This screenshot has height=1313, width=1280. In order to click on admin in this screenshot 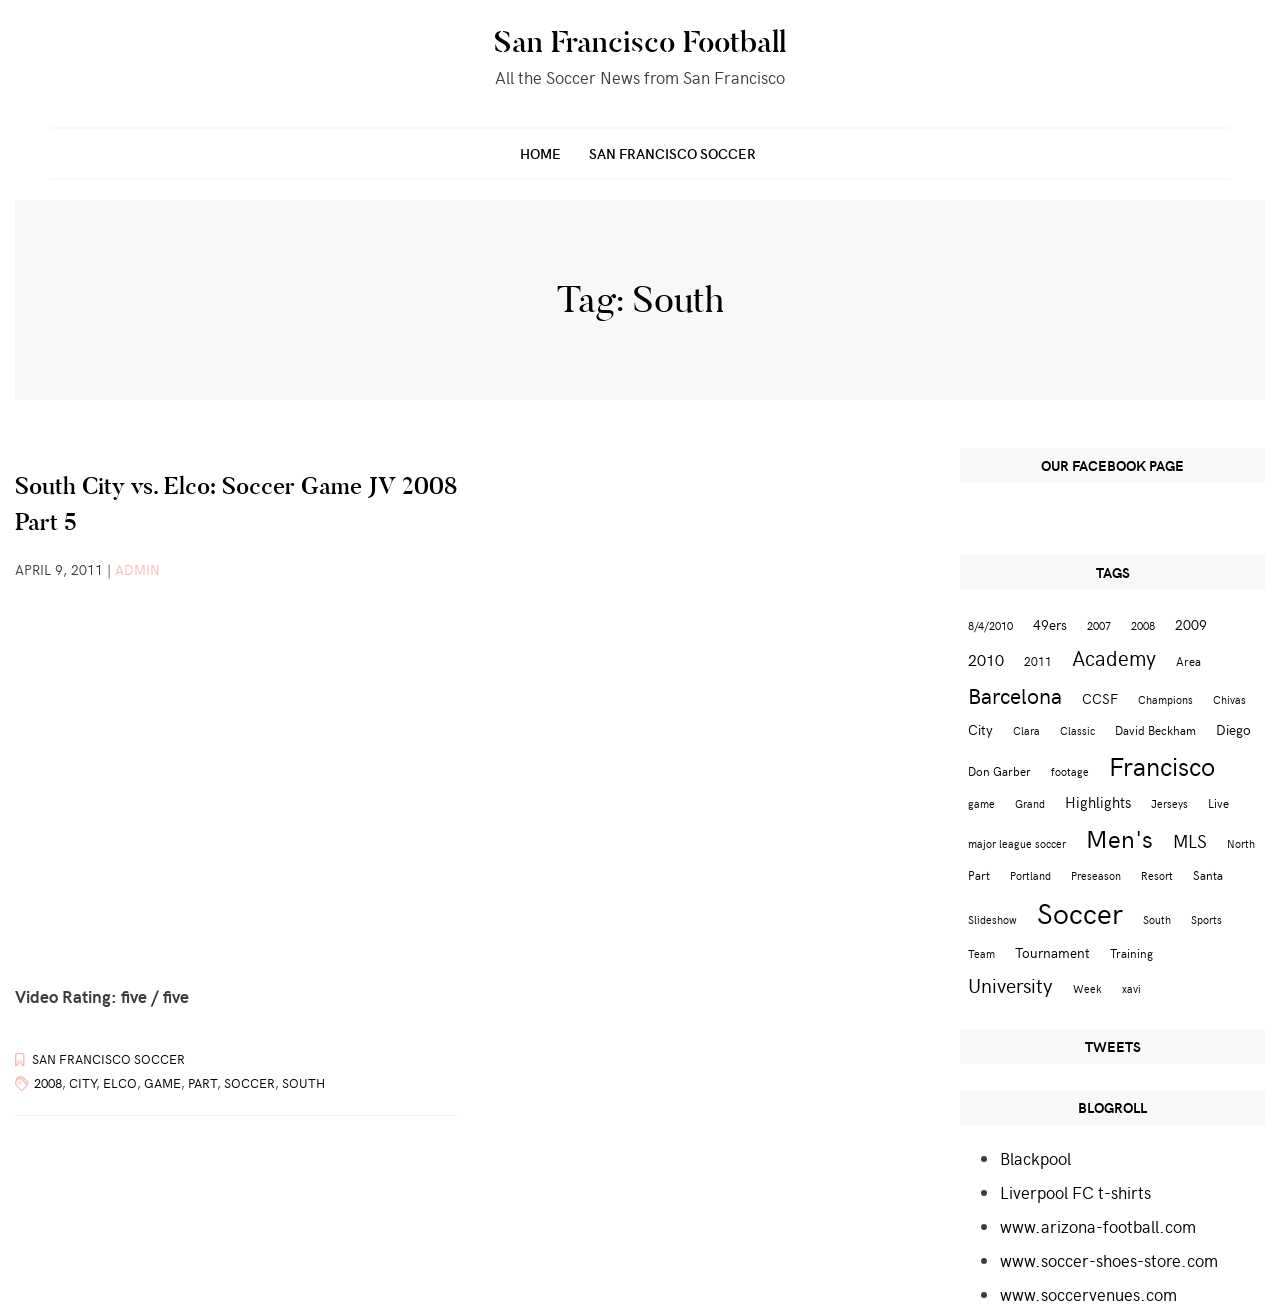, I will do `click(137, 569)`.